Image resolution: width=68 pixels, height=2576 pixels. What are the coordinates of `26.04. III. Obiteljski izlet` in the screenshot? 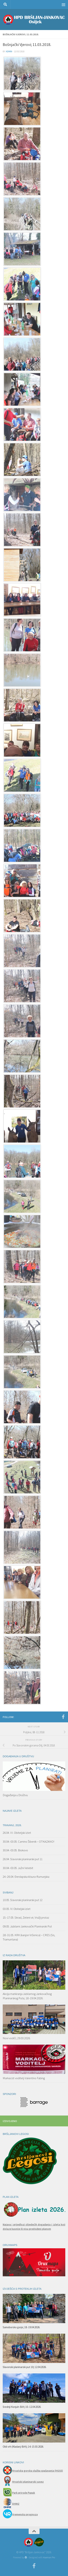 It's located at (17, 1833).